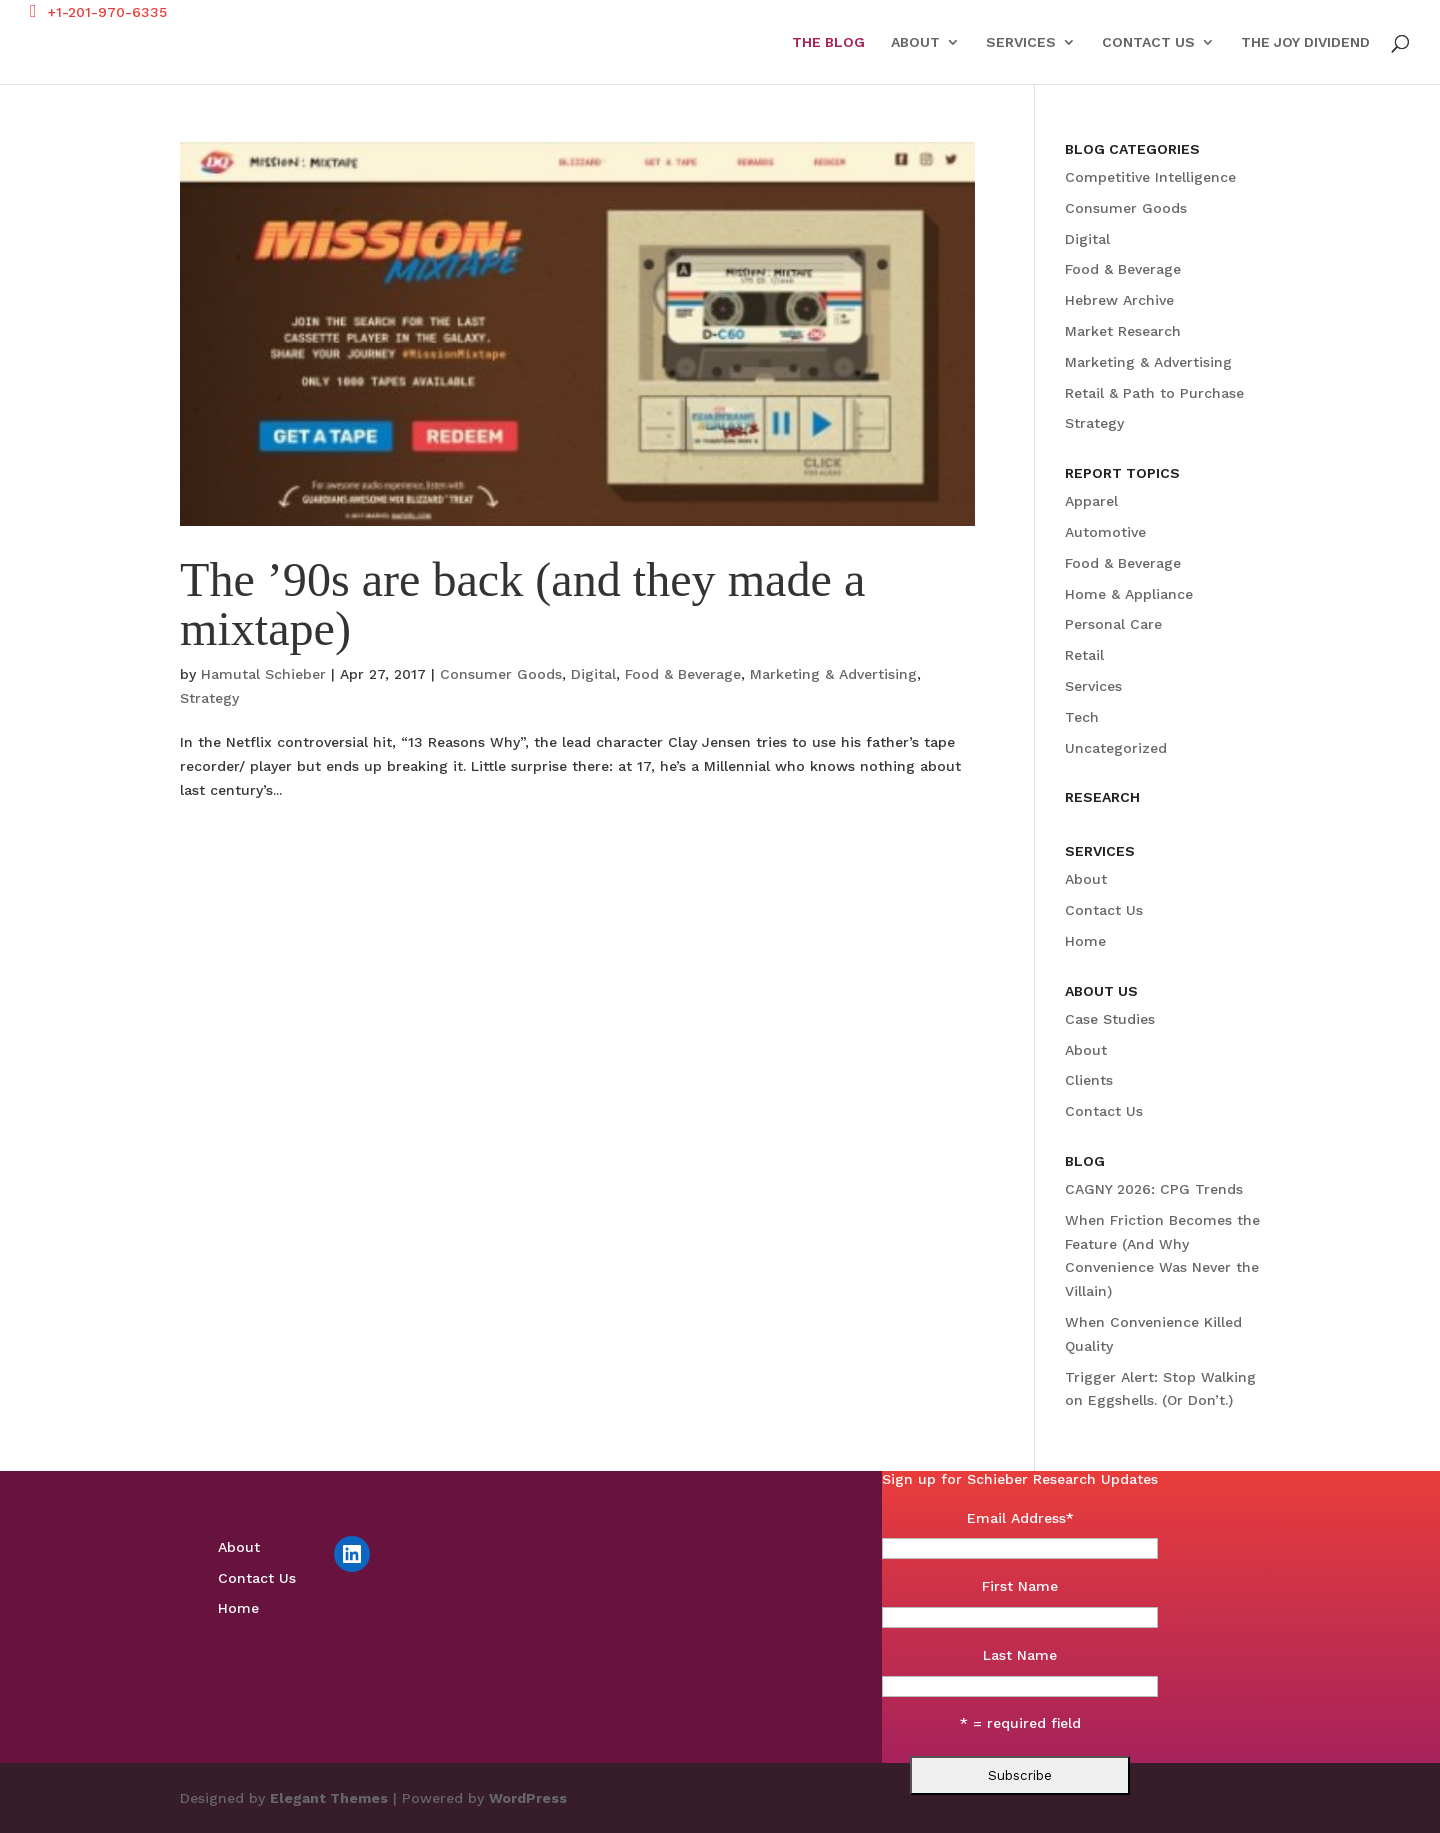 Image resolution: width=1440 pixels, height=1833 pixels. Describe the element at coordinates (1110, 1019) in the screenshot. I see `Case Studies` at that location.